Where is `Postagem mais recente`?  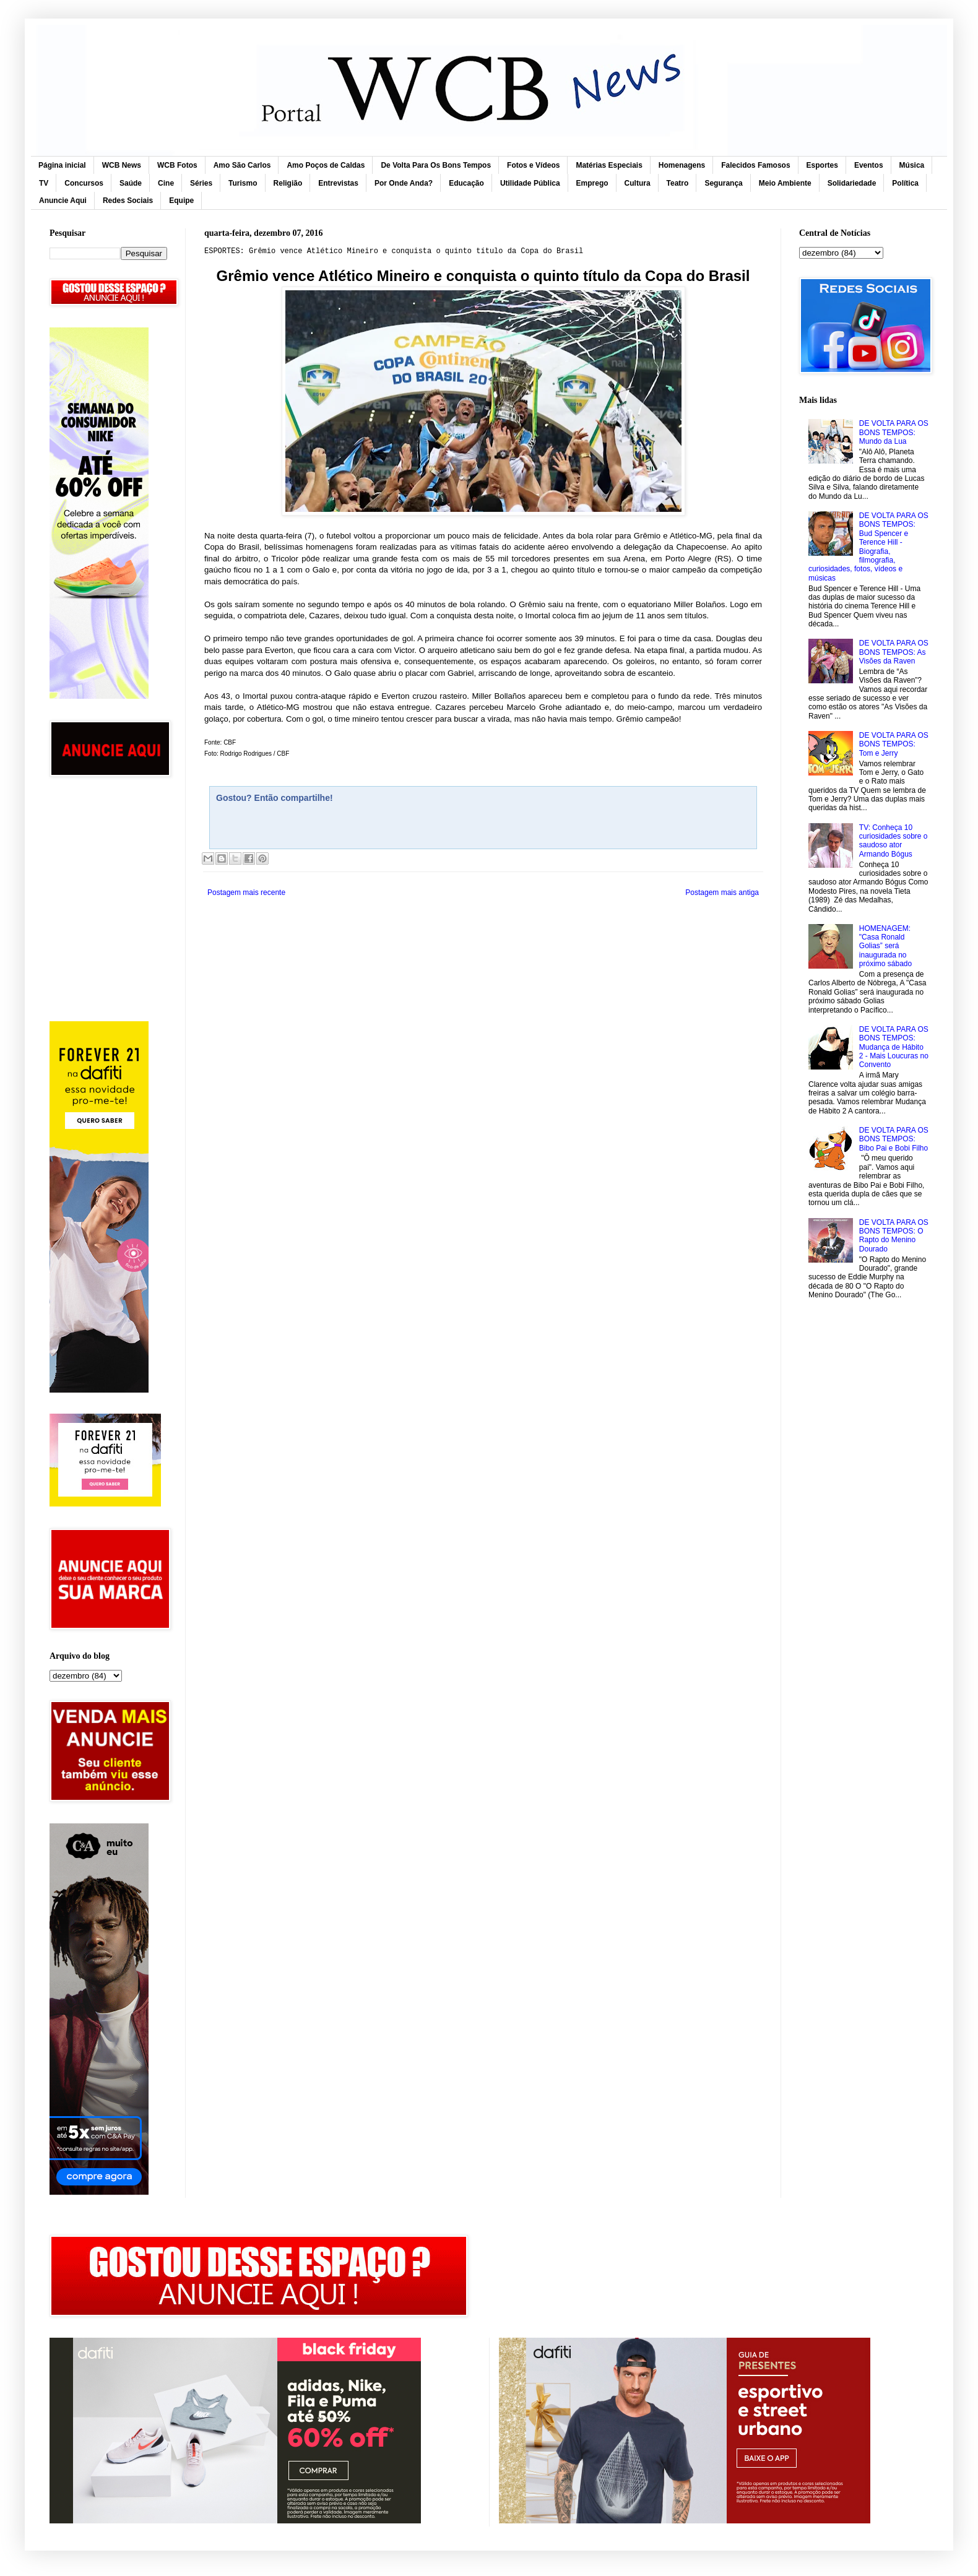
Postagem mais recente is located at coordinates (246, 892).